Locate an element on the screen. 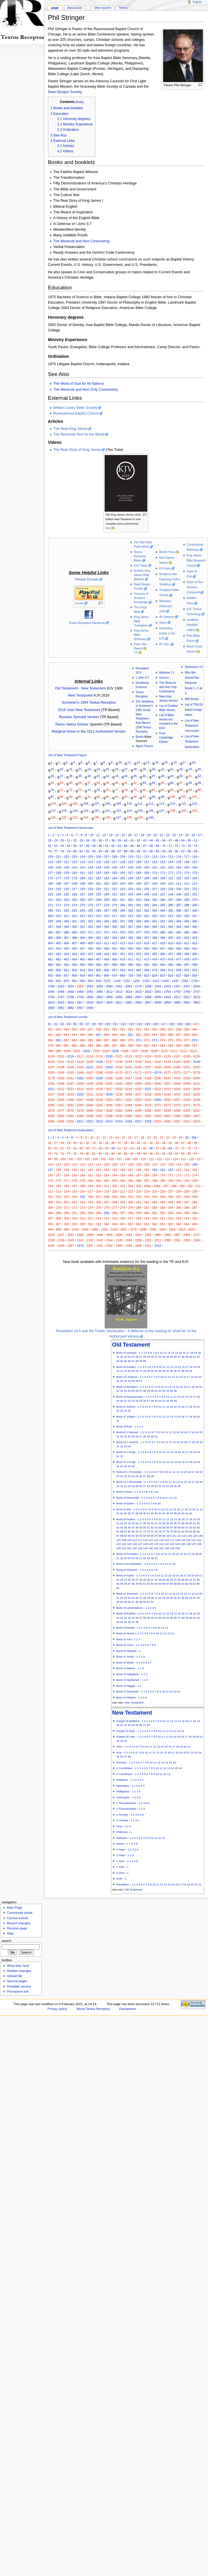  0311 is located at coordinates (80, 1121).